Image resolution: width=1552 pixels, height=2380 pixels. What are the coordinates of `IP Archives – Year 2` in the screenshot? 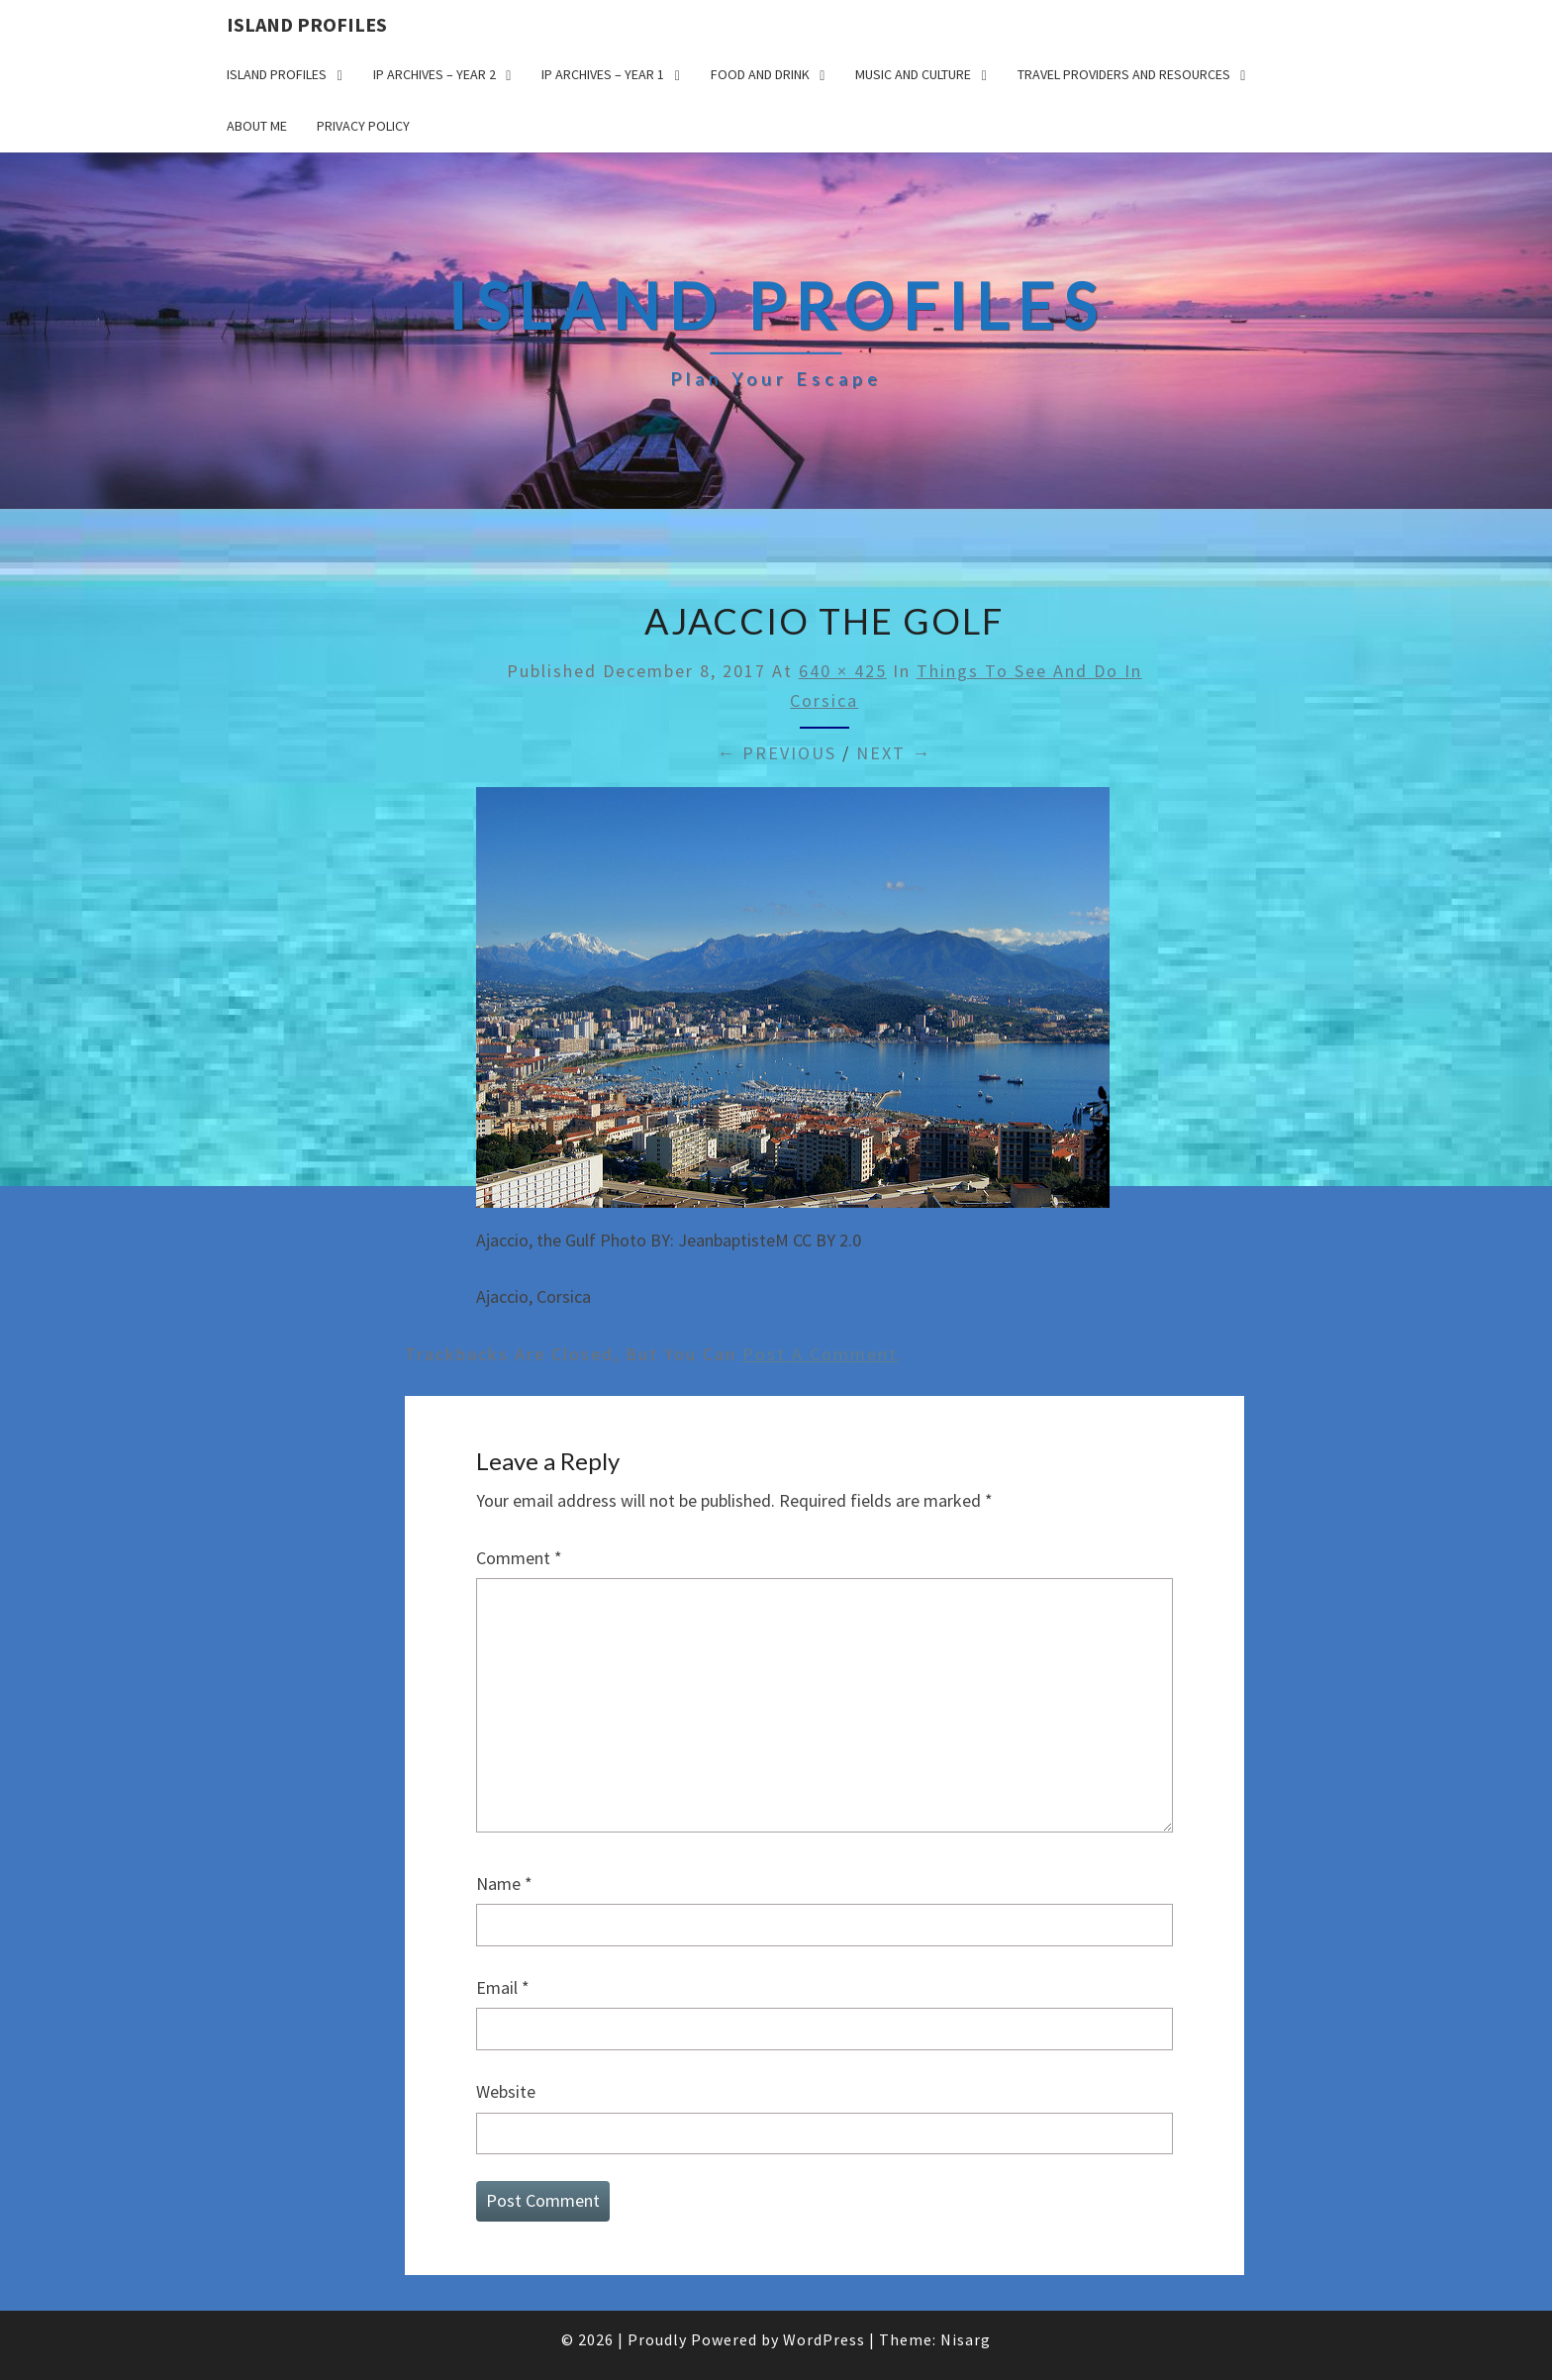 It's located at (434, 74).